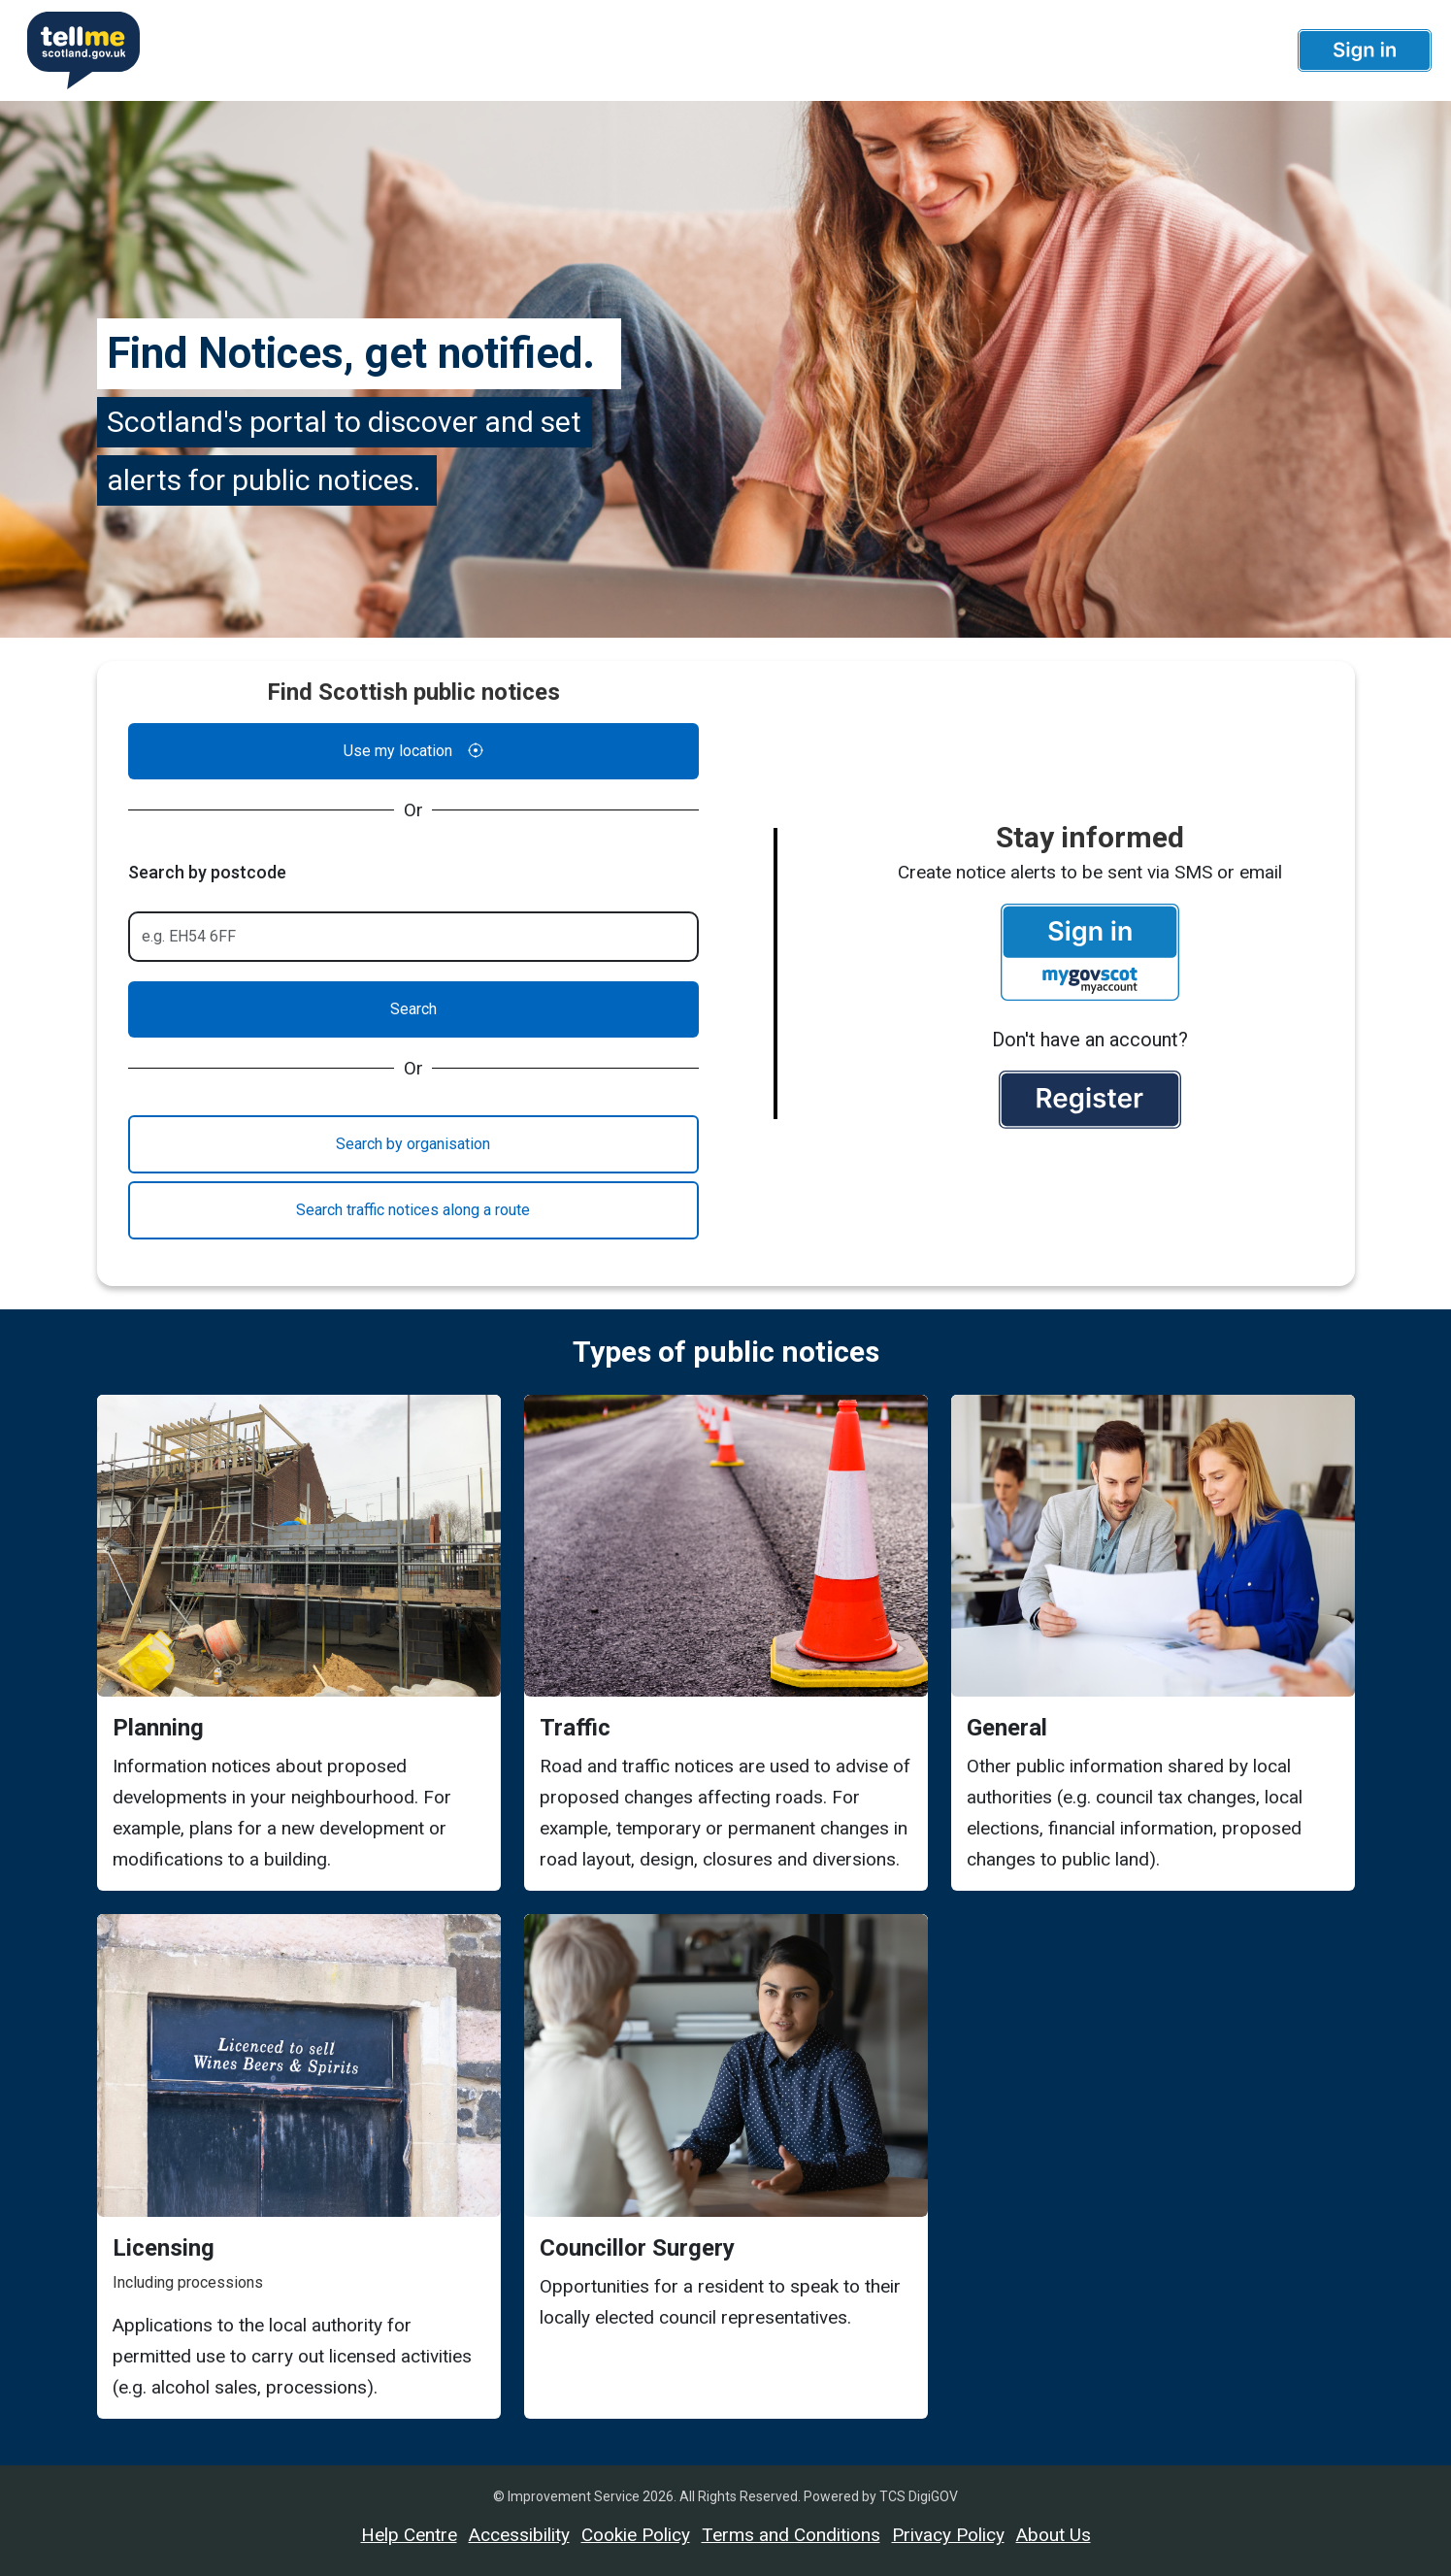 The height and width of the screenshot is (2576, 1451). I want to click on Use my location, so click(413, 751).